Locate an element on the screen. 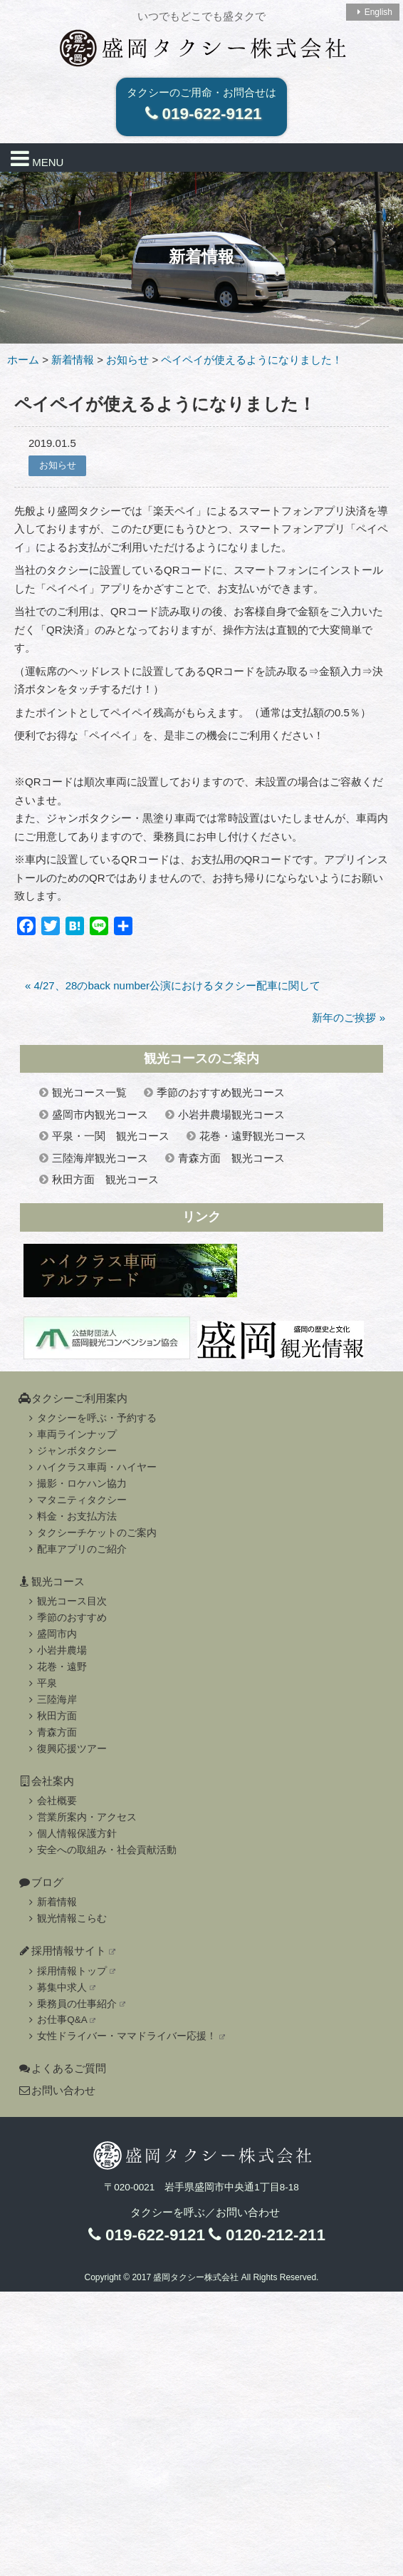 The width and height of the screenshot is (403, 2576). お仕事Q&A is located at coordinates (60, 2019).